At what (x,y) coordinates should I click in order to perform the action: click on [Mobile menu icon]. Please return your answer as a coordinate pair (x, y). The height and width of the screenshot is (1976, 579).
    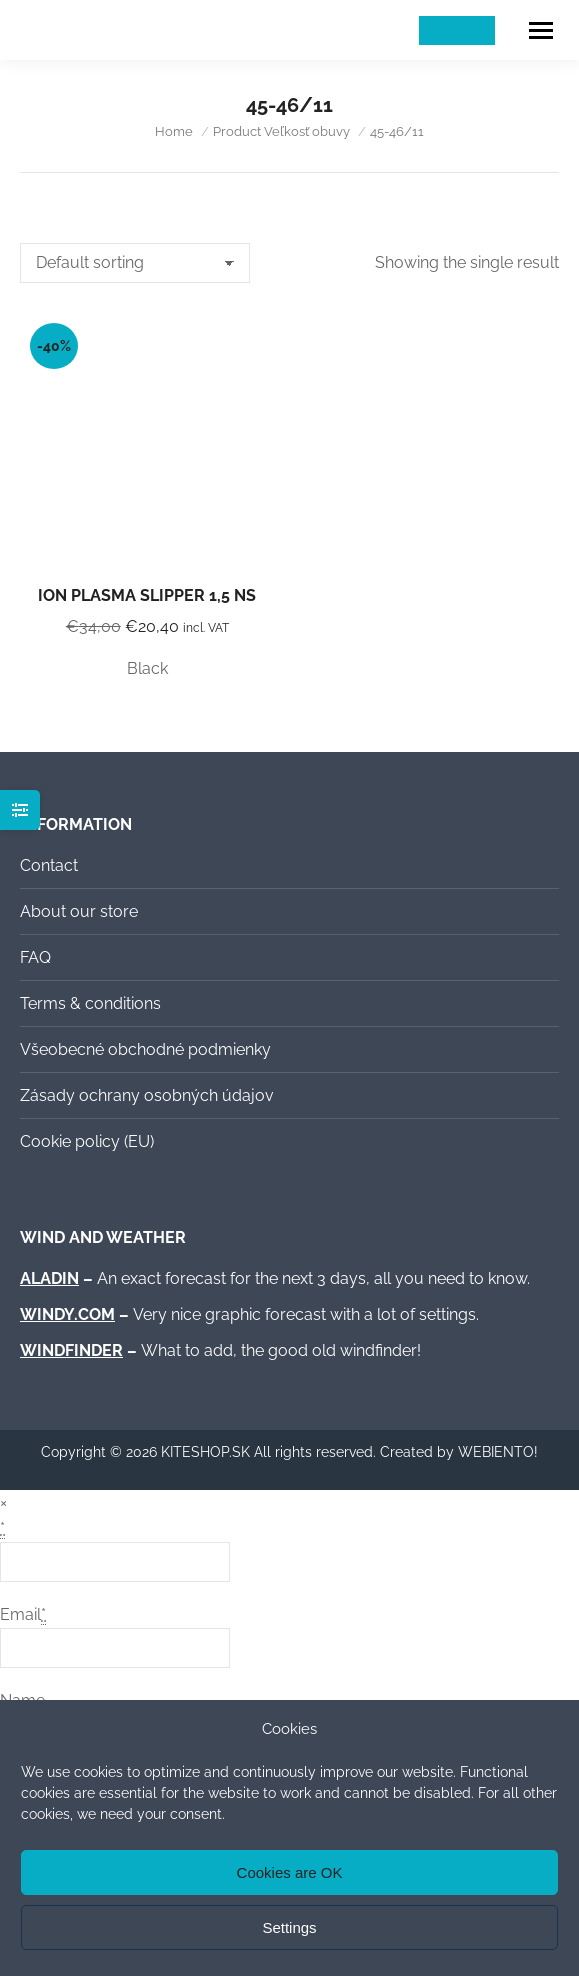
    Looking at the image, I should click on (541, 30).